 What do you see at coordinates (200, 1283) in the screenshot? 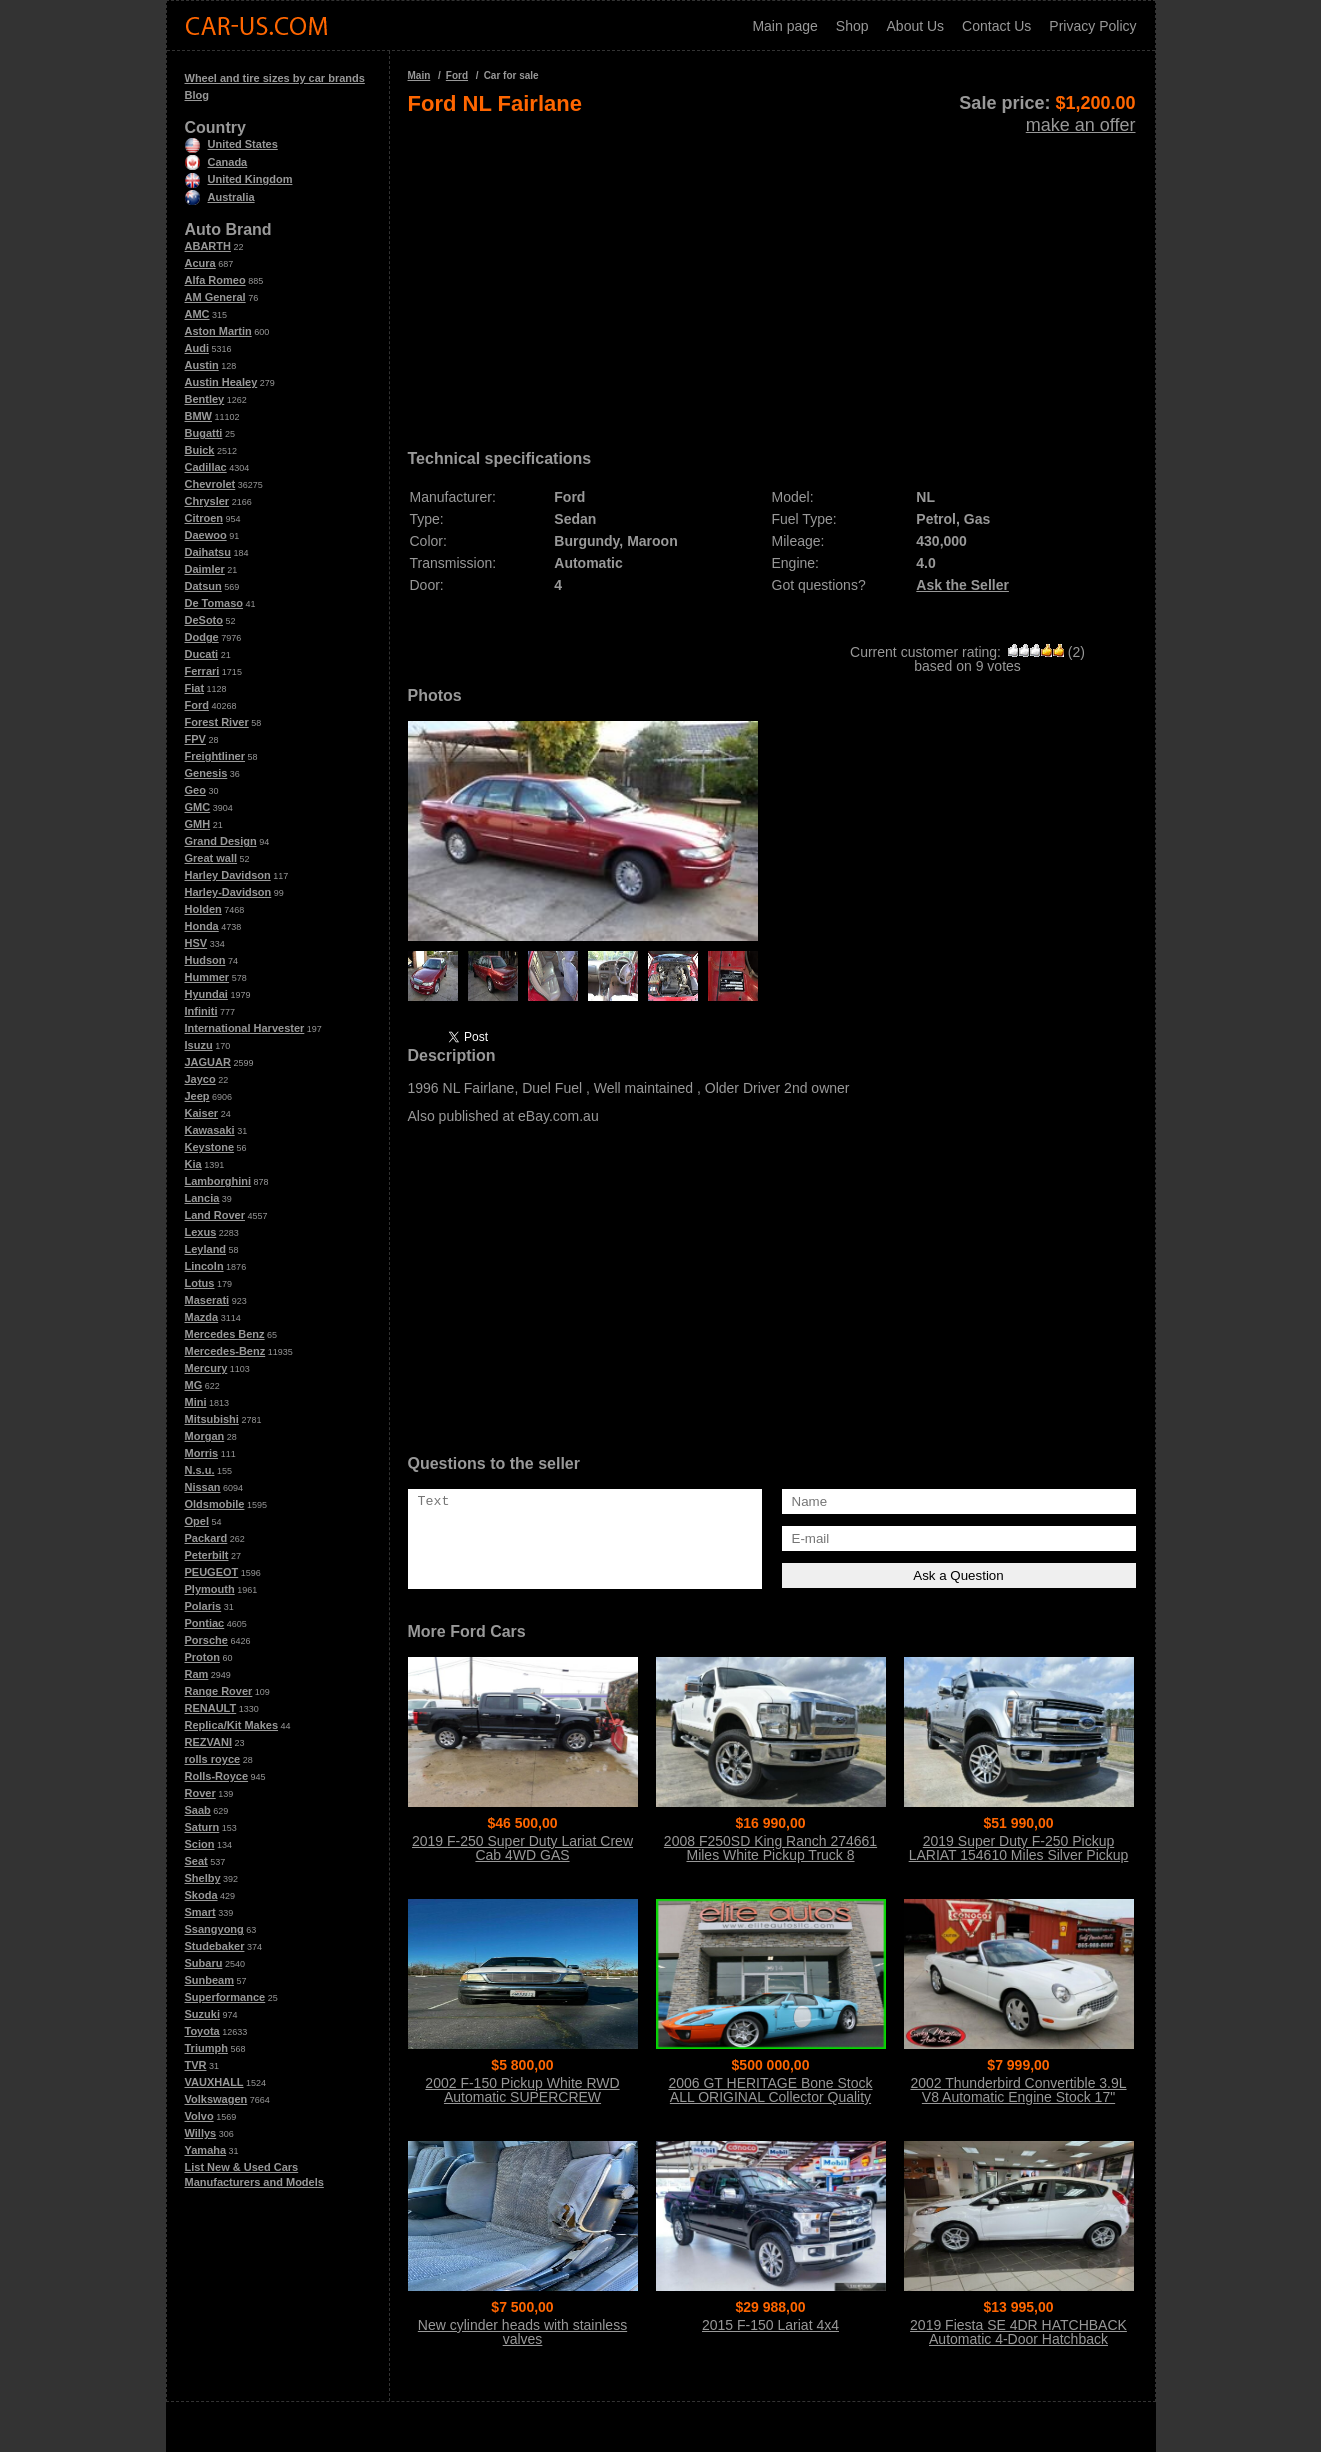
I see `Lotus` at bounding box center [200, 1283].